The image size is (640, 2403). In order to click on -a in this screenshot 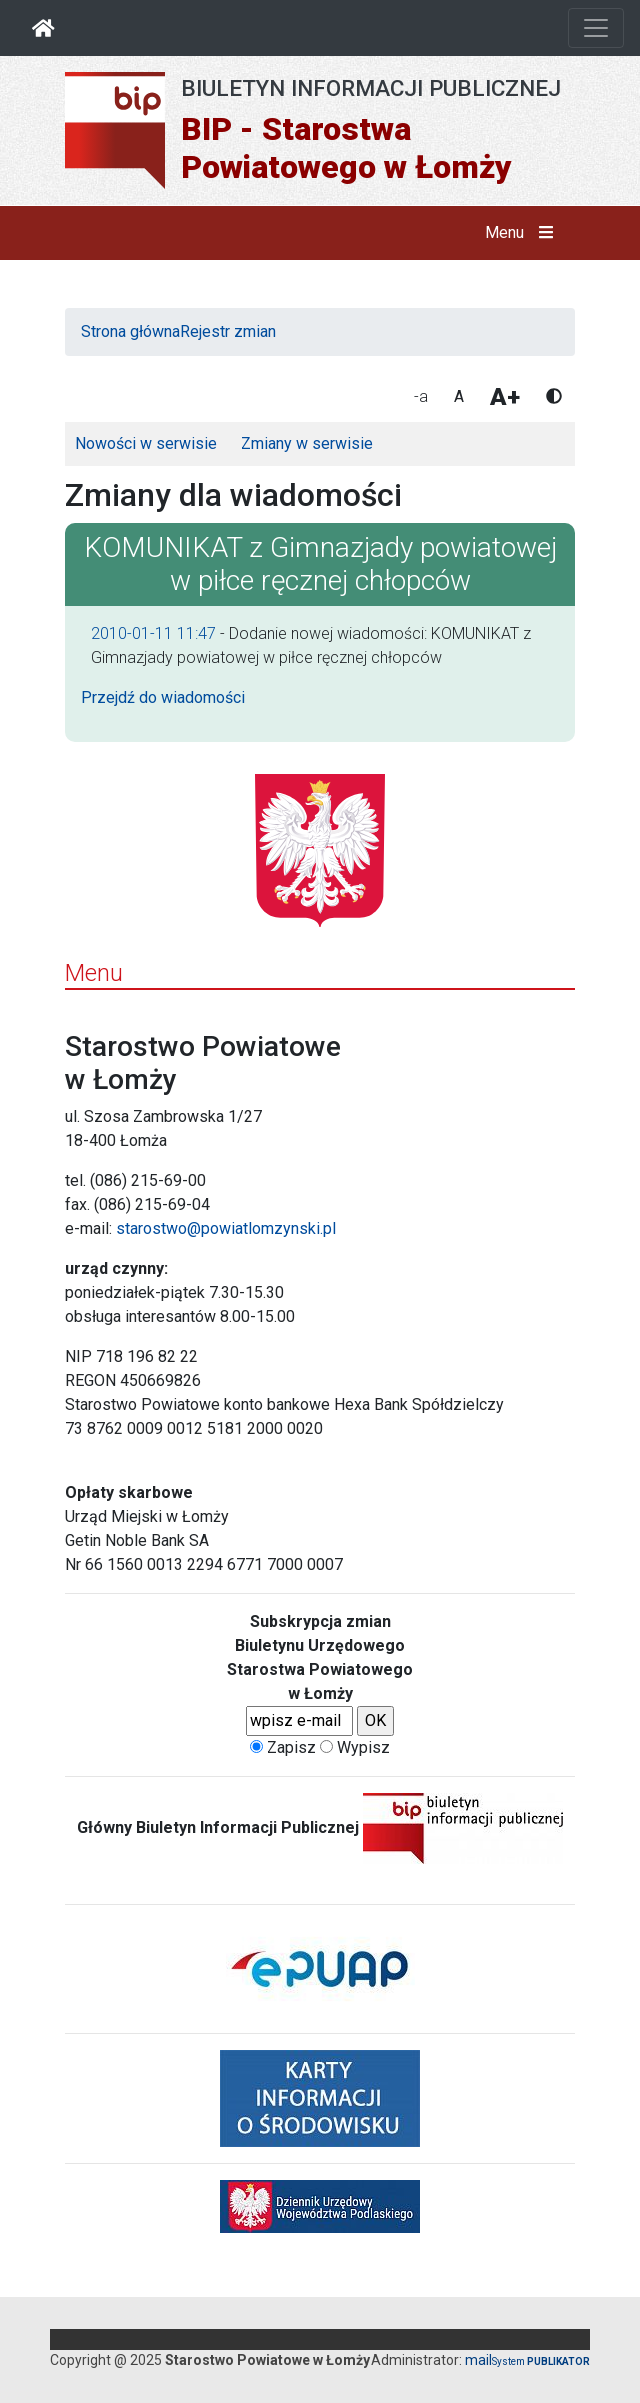, I will do `click(421, 396)`.